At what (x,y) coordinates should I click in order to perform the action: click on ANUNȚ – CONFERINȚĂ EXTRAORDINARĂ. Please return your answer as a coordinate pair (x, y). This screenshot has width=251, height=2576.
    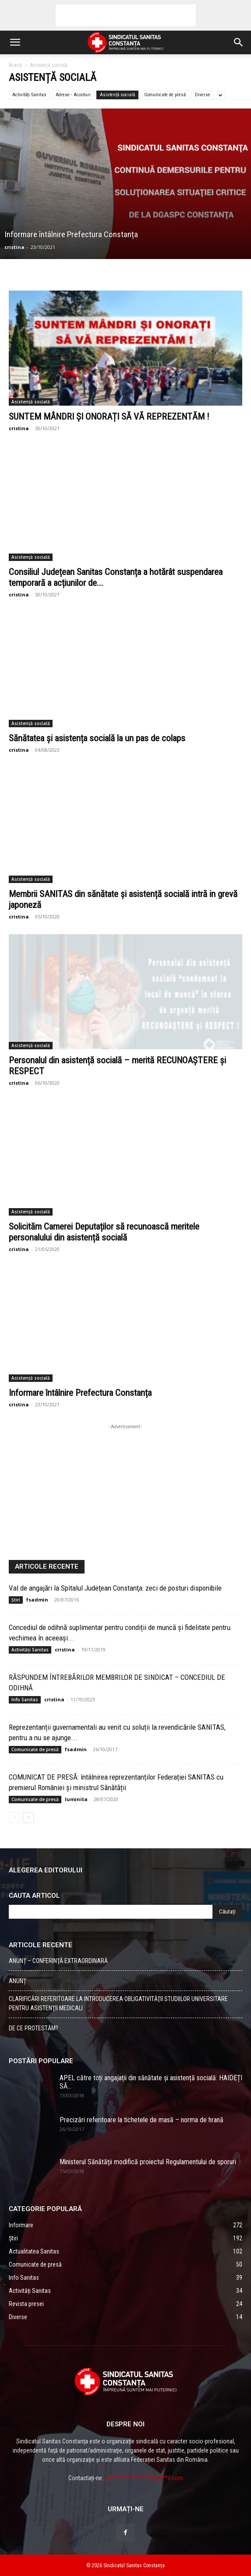
    Looking at the image, I should click on (58, 1960).